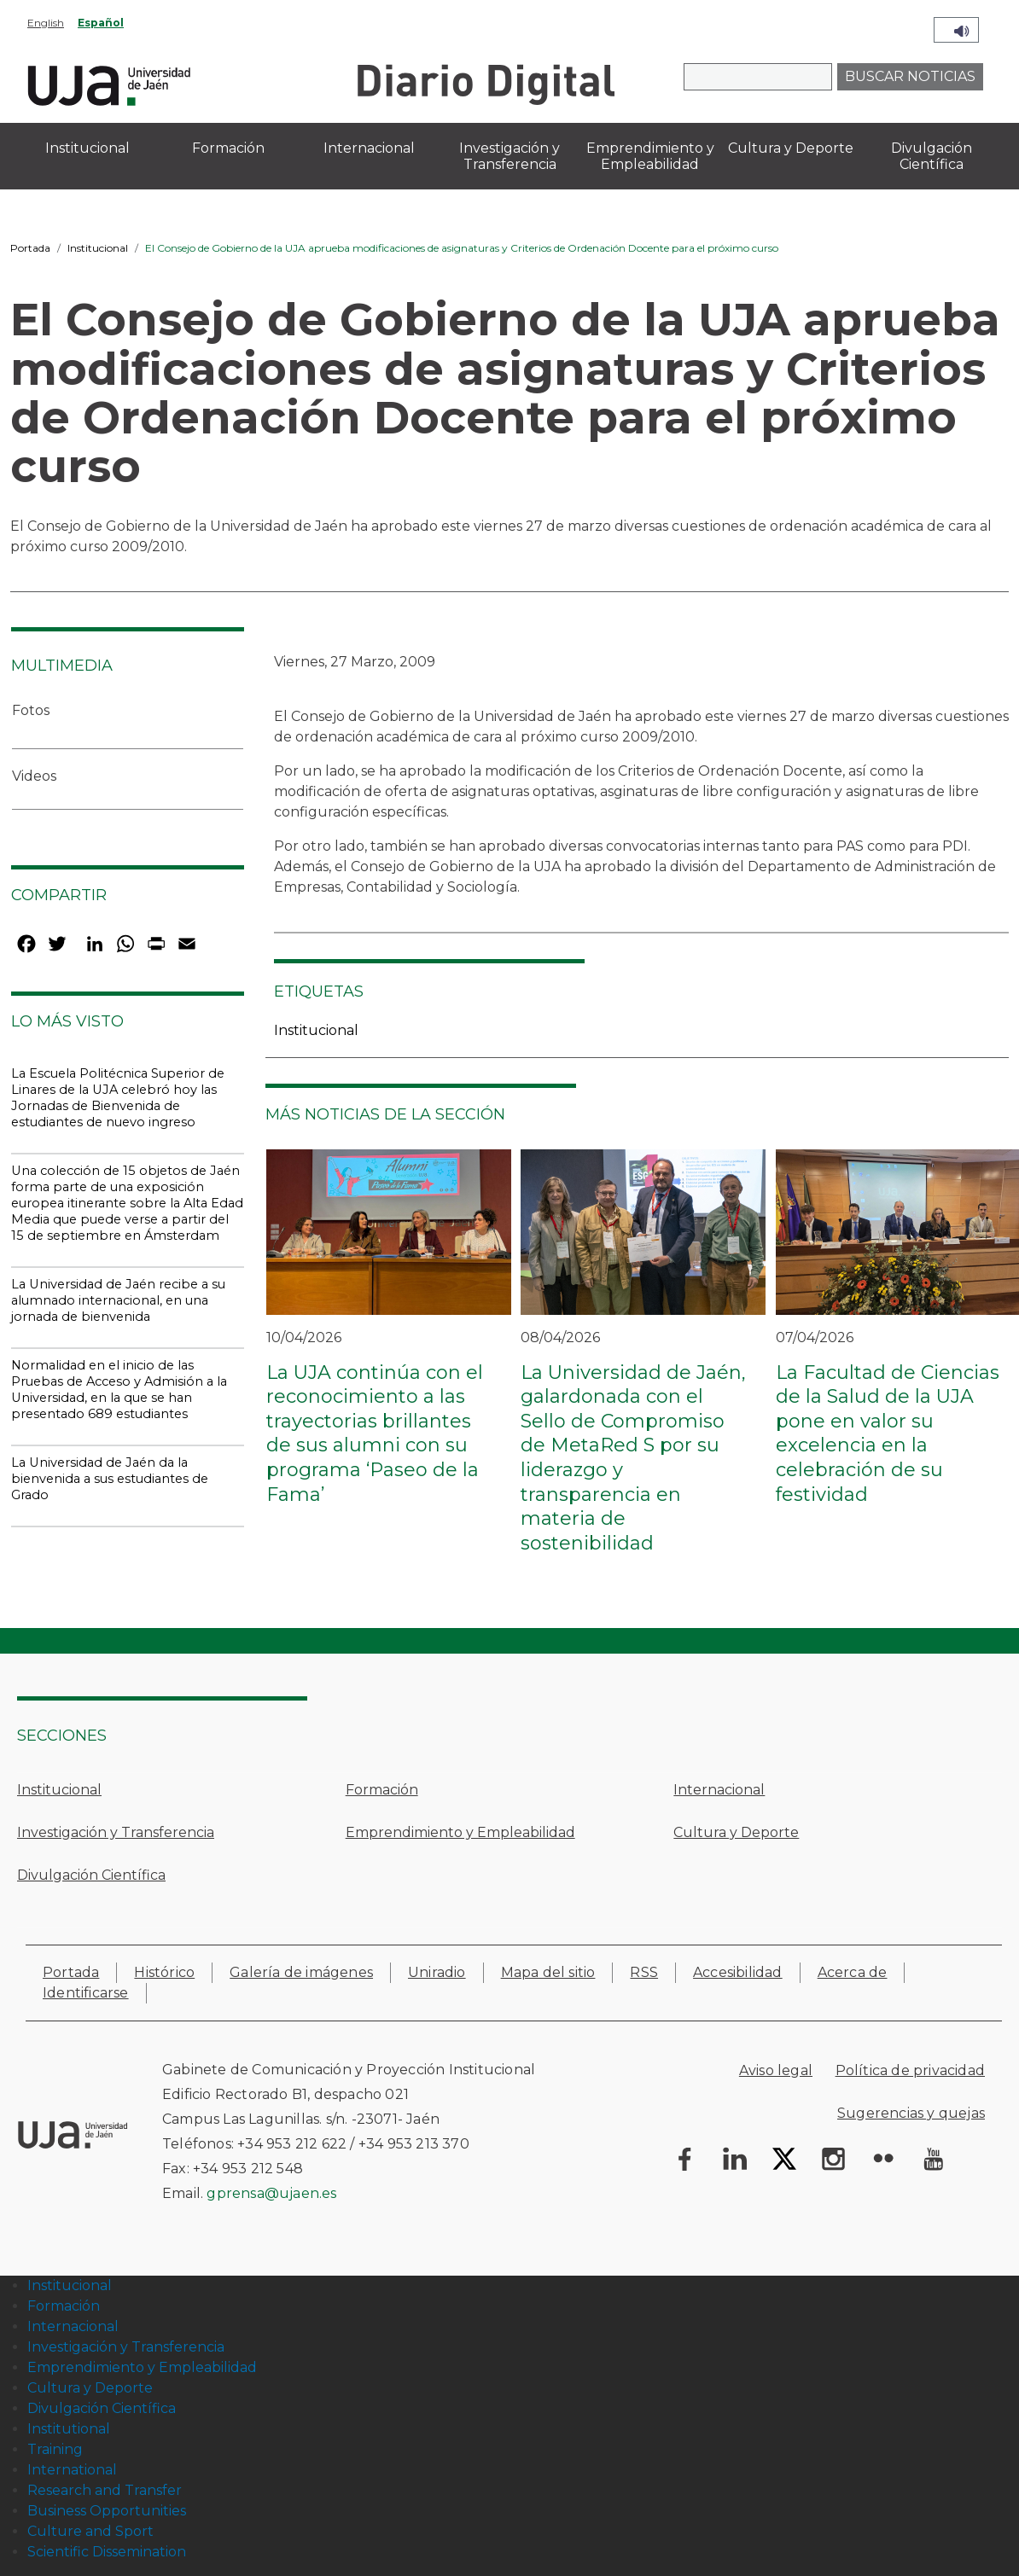 The image size is (1019, 2576). What do you see at coordinates (90, 2531) in the screenshot?
I see `Culture and Sport` at bounding box center [90, 2531].